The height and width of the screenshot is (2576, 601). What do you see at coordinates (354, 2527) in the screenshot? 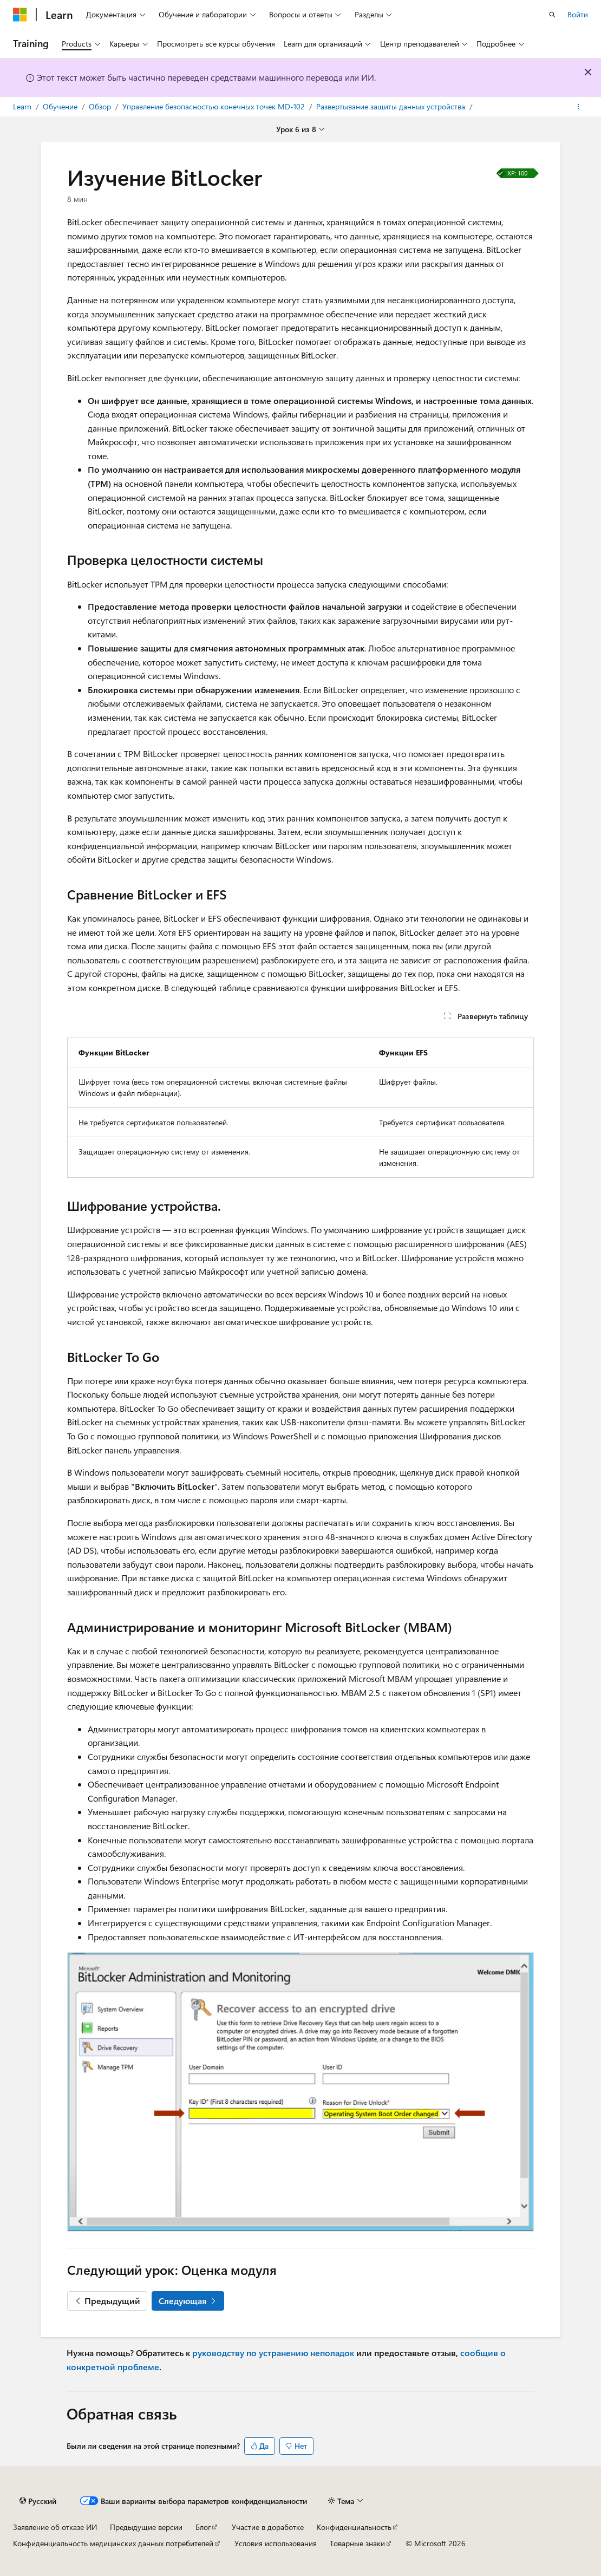
I see `Конфиденциальность` at bounding box center [354, 2527].